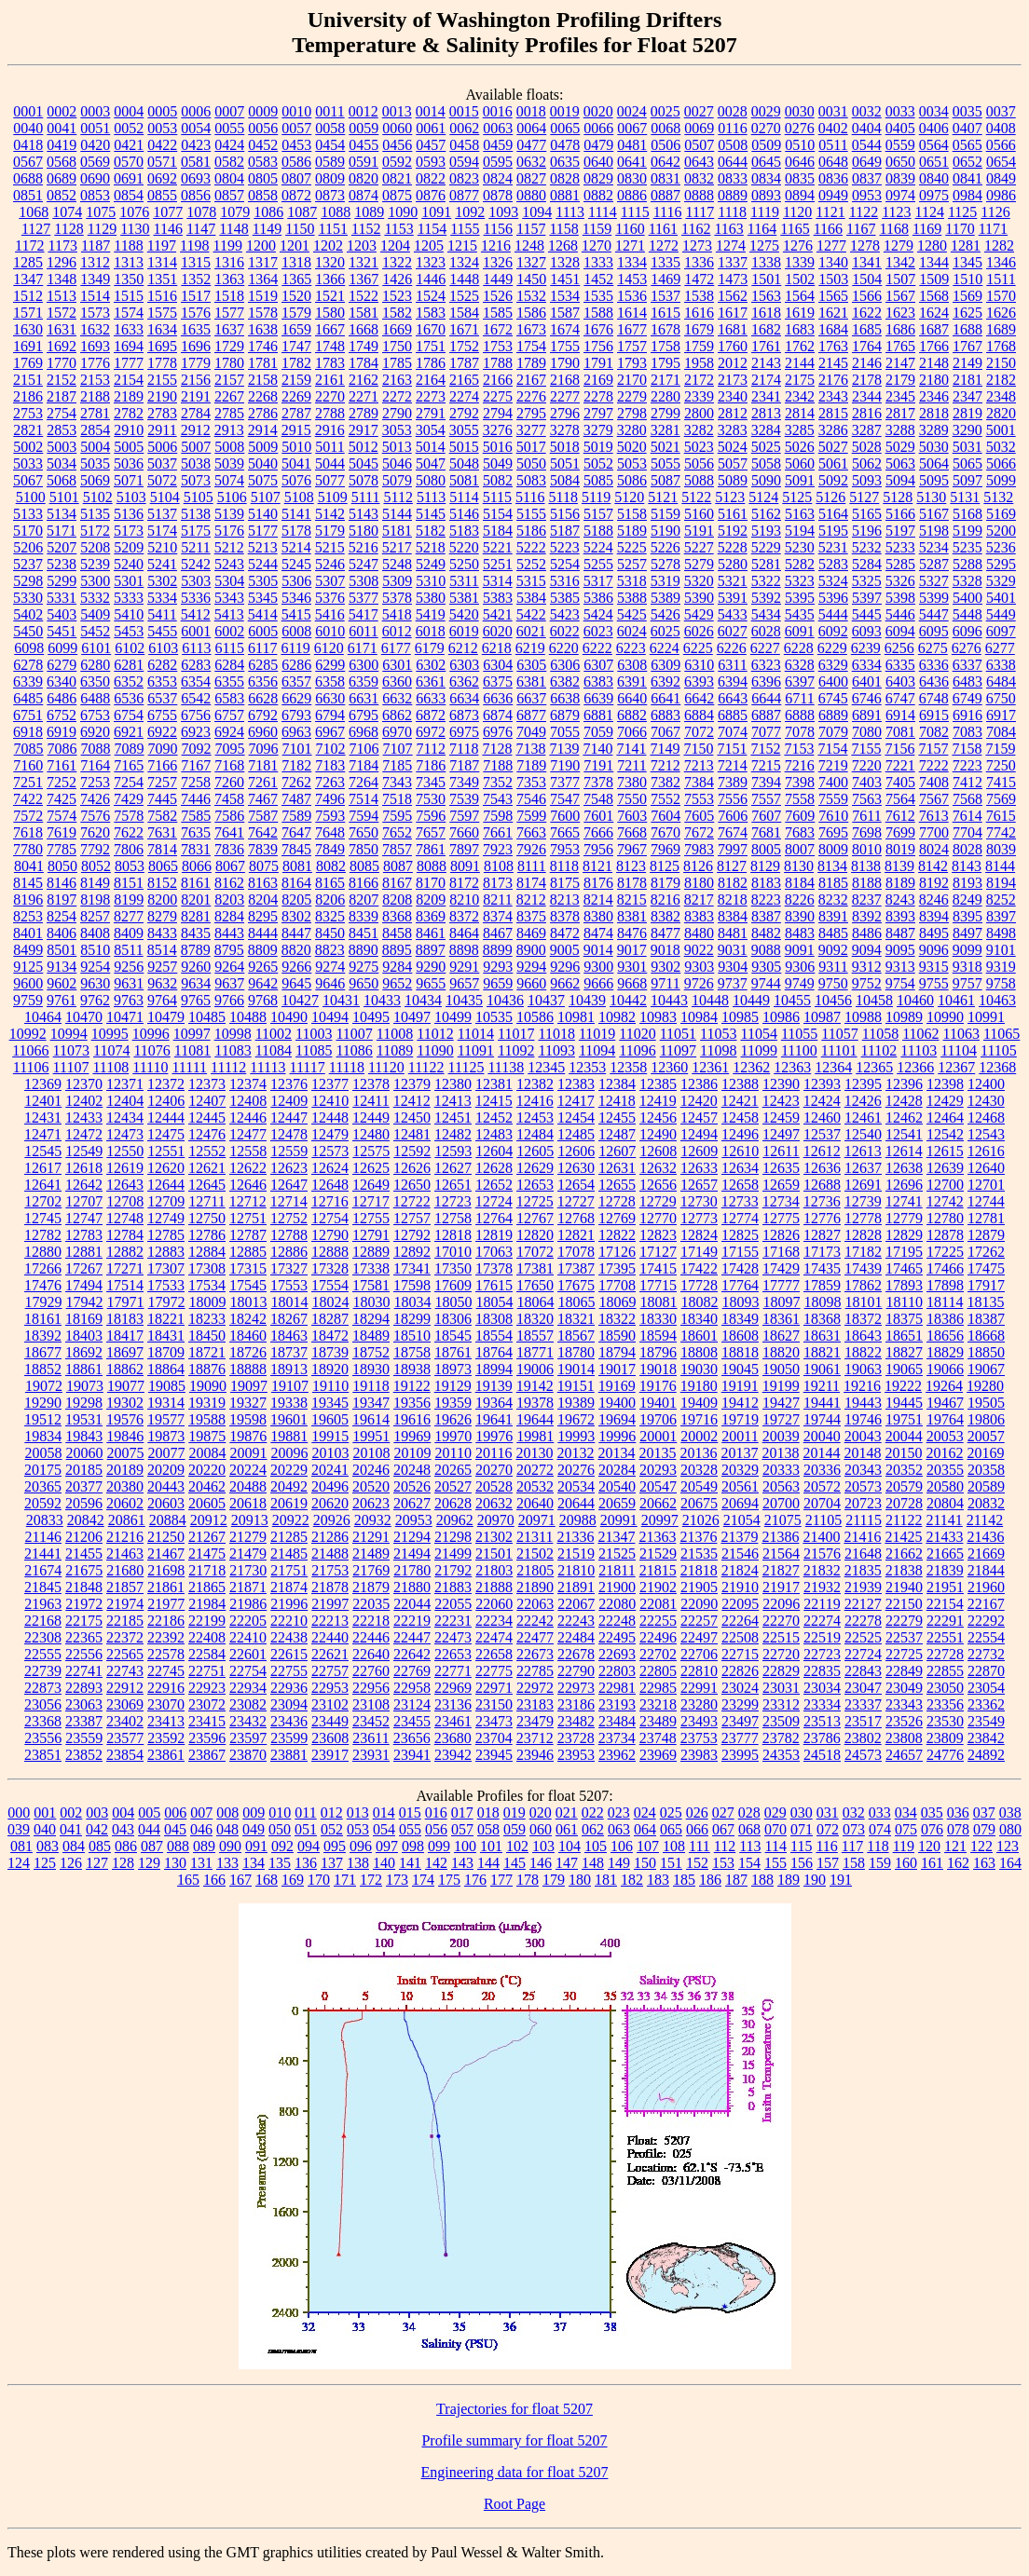  What do you see at coordinates (28, 1000) in the screenshot?
I see `9759` at bounding box center [28, 1000].